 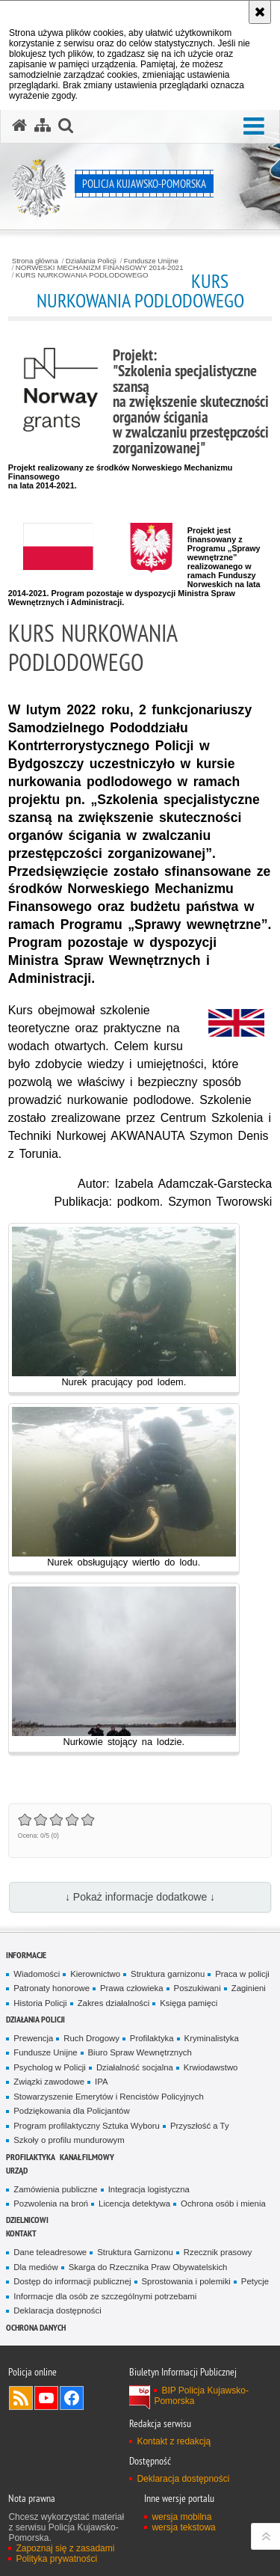 What do you see at coordinates (72, 2398) in the screenshot?
I see `Odwiedź nas na Facebooku [Odwiedź nas na Facebooku. Uwaga. Ten link otwiera nowe okno.]` at bounding box center [72, 2398].